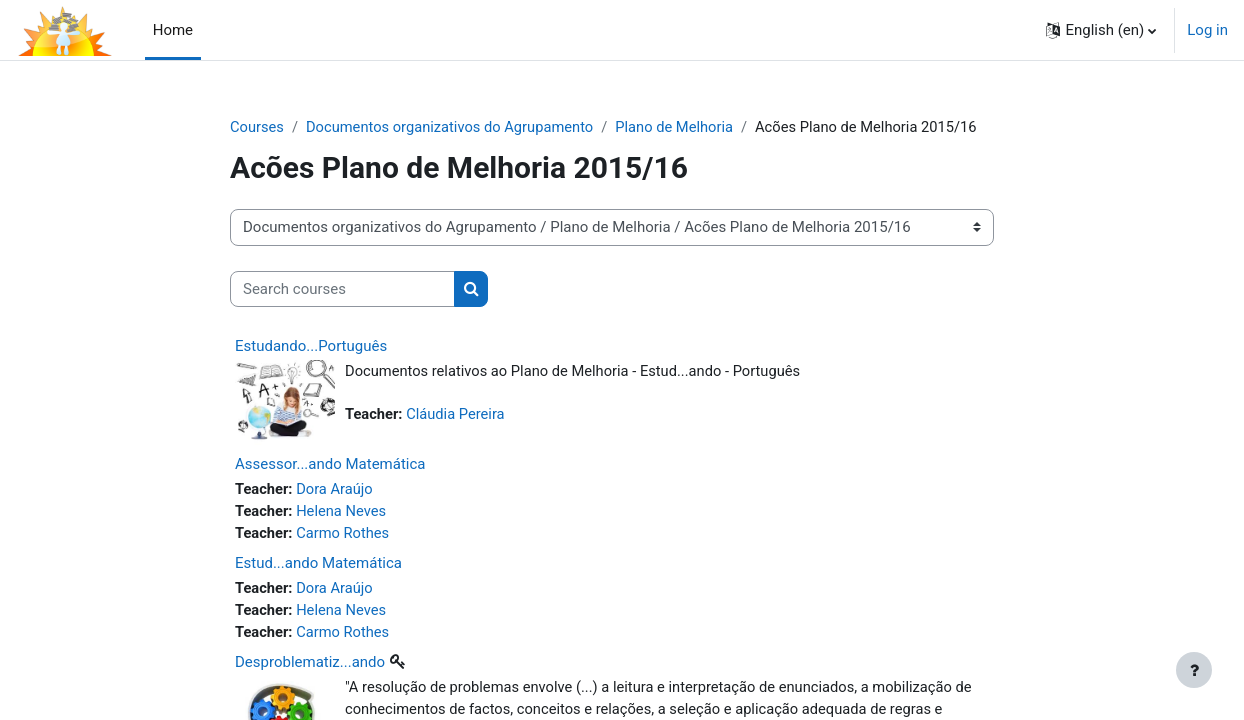 The width and height of the screenshot is (1244, 720). What do you see at coordinates (310, 665) in the screenshot?
I see `Desproblematiz...ando` at bounding box center [310, 665].